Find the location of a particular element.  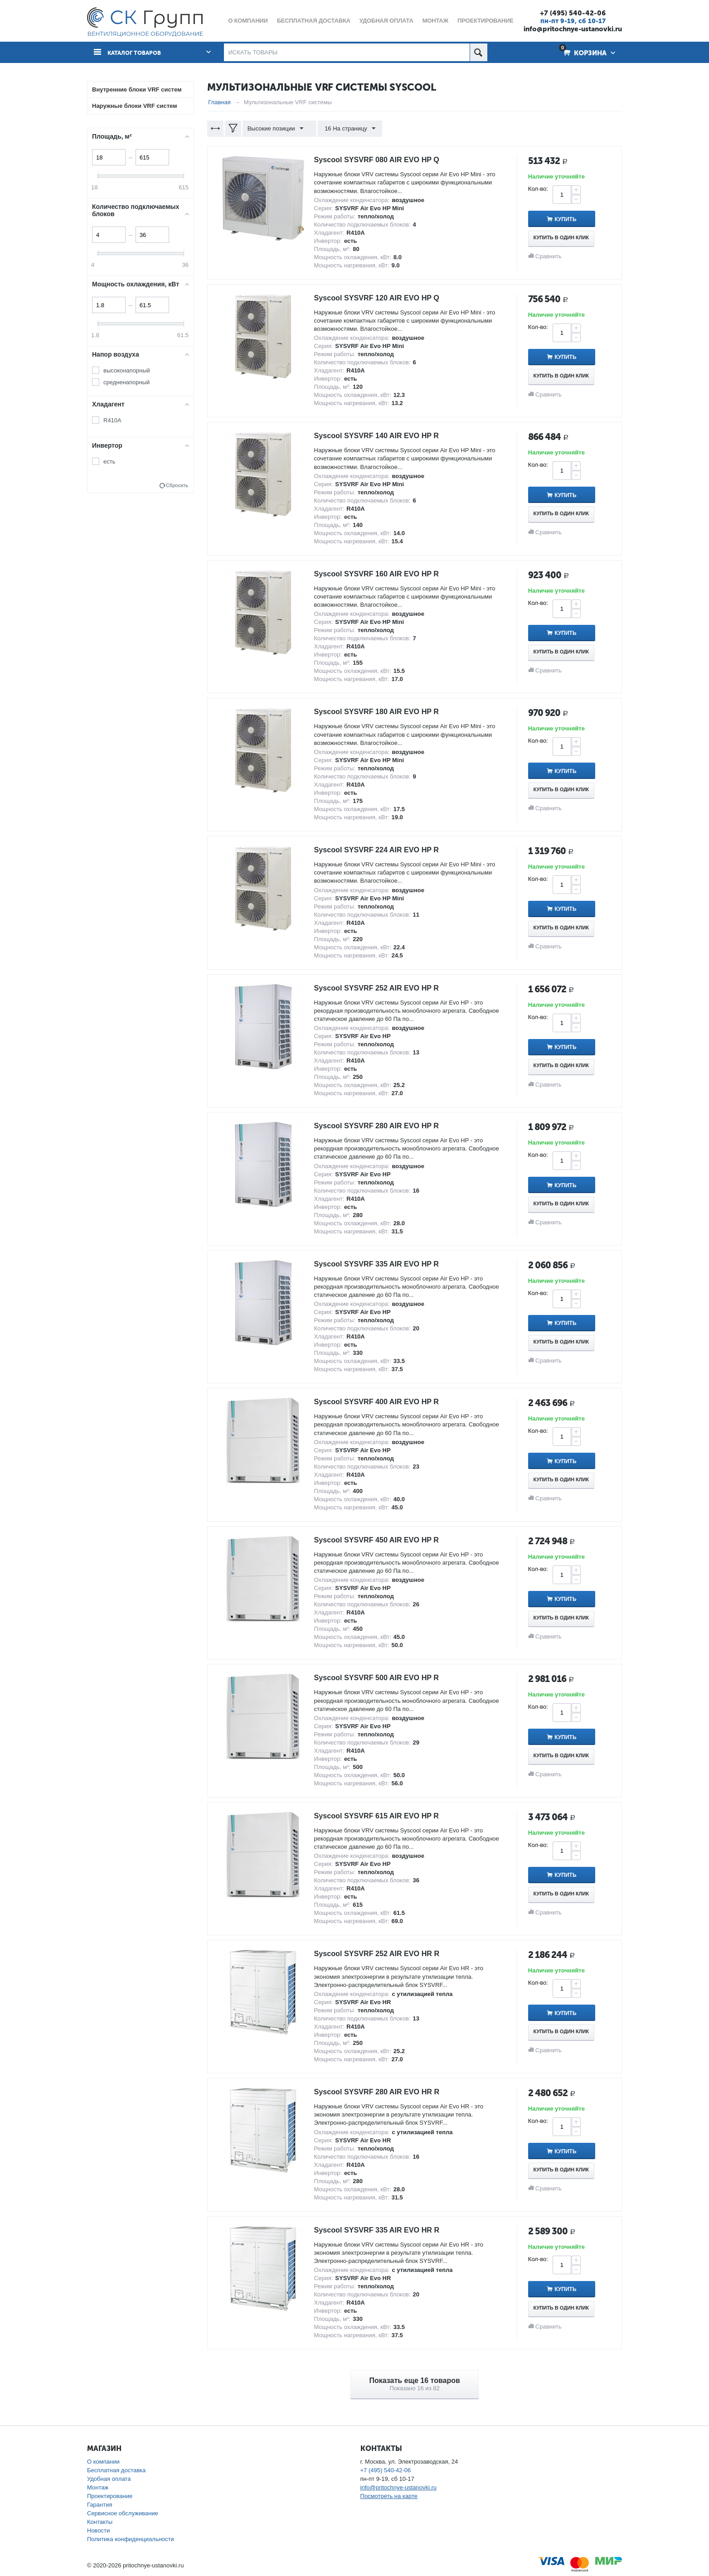

Syscool SYSVRF 252 AIR EVO HP R is located at coordinates (383, 987).